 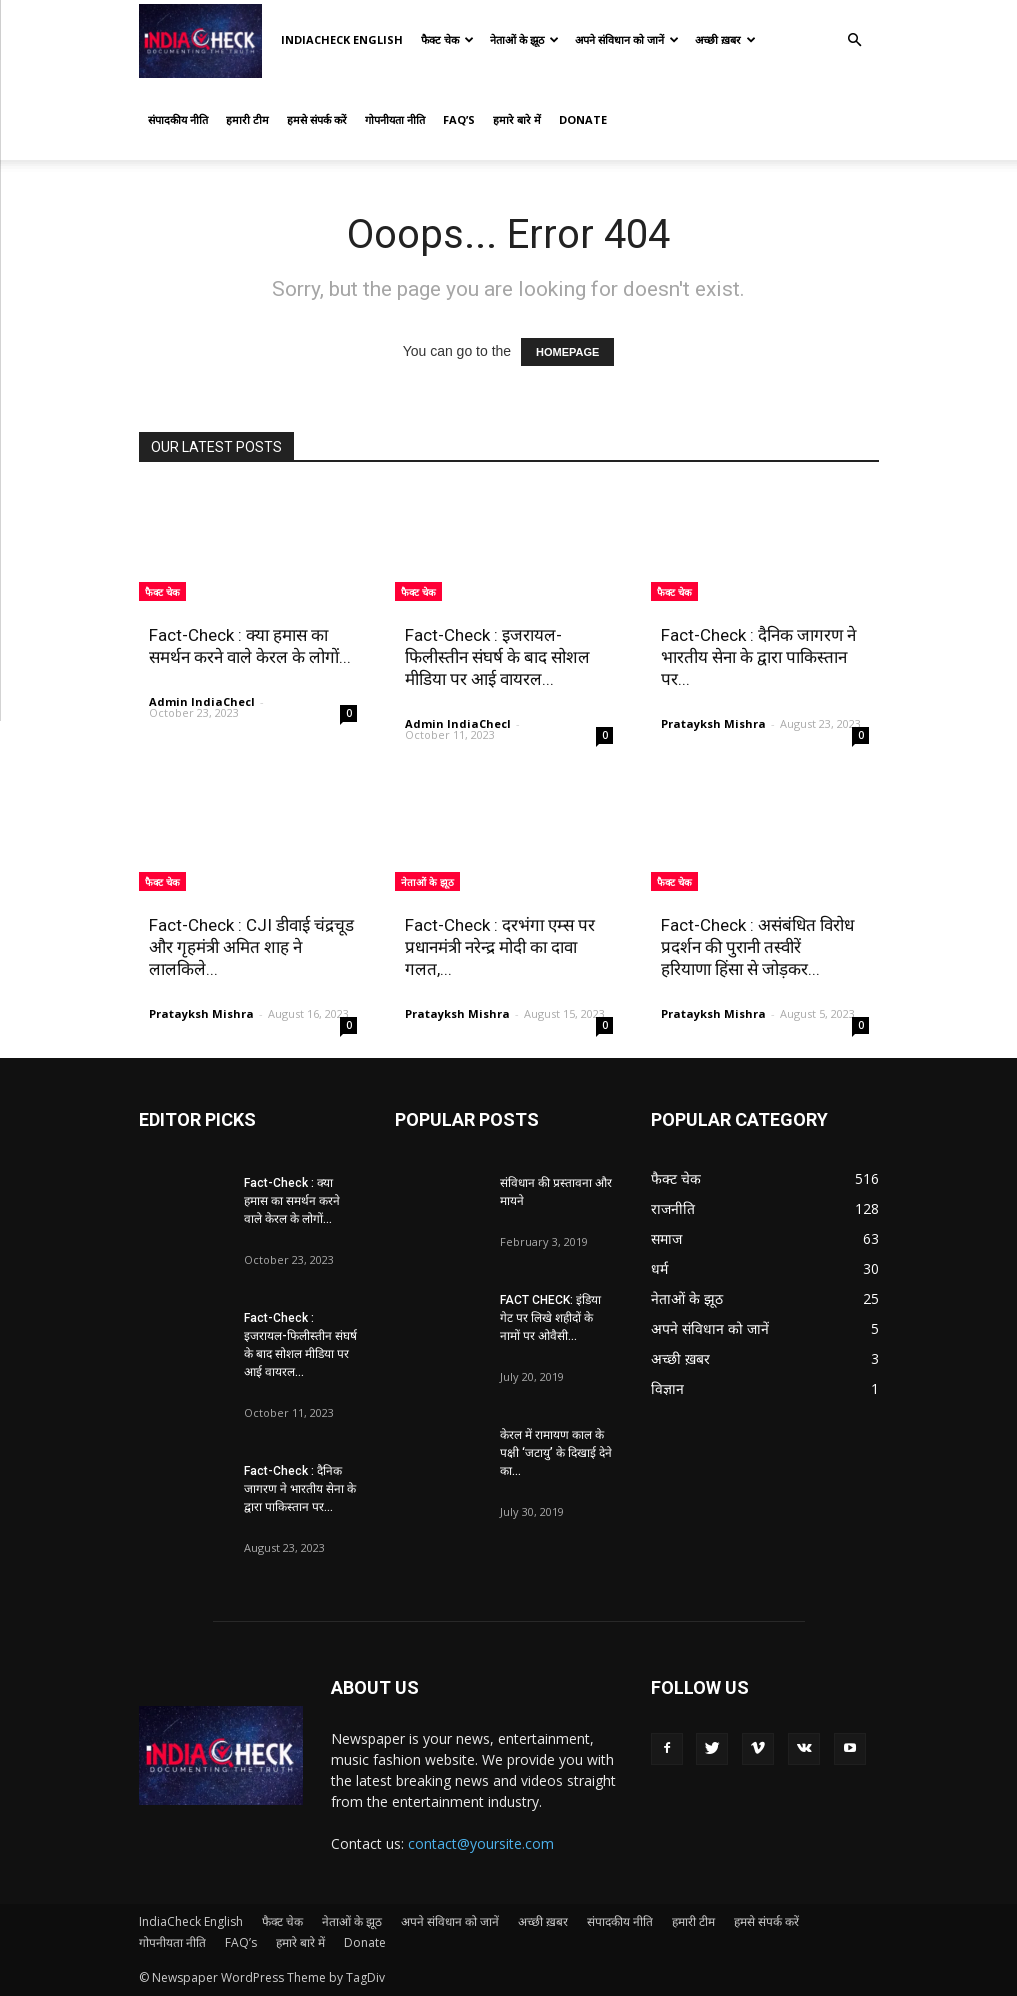 I want to click on गोपनीयता नीति, so click(x=395, y=119).